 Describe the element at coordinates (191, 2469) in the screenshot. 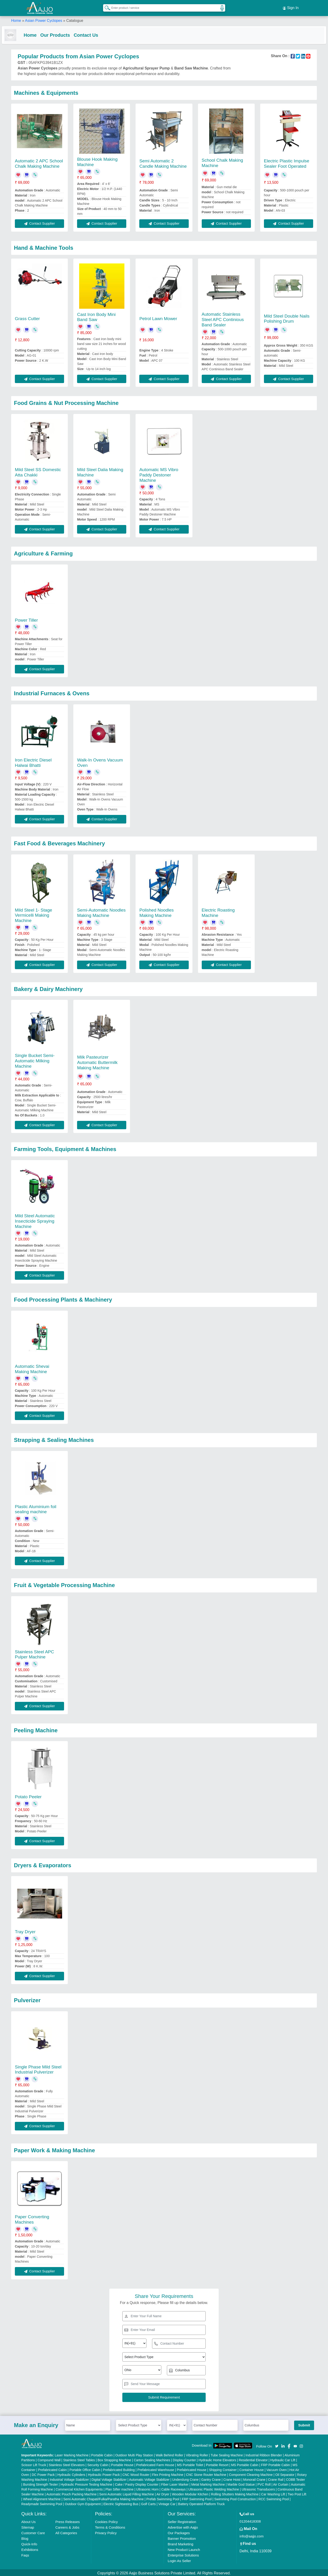

I see `Prefabricated House` at that location.